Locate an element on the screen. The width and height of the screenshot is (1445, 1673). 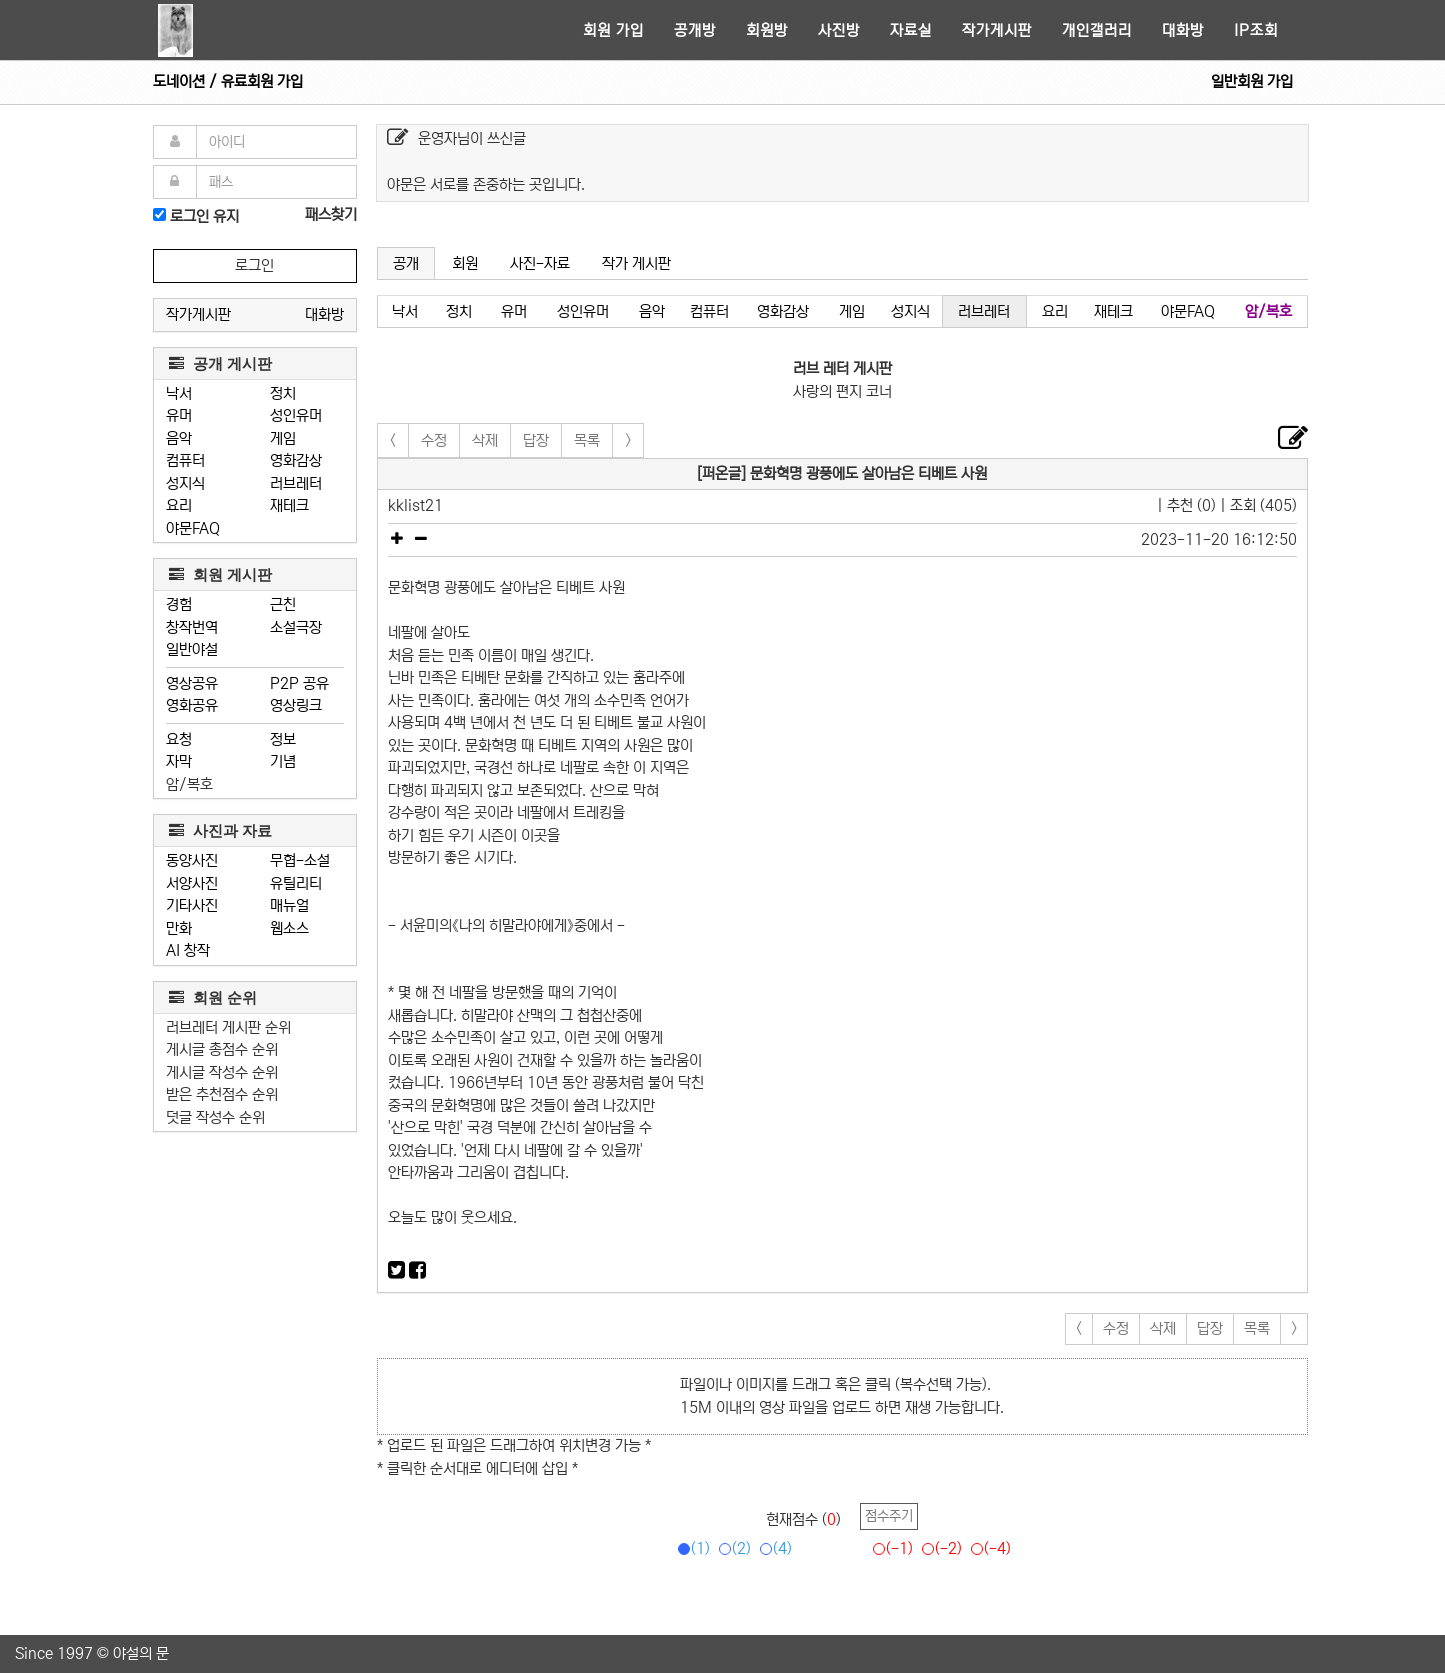
공개 is located at coordinates (406, 263).